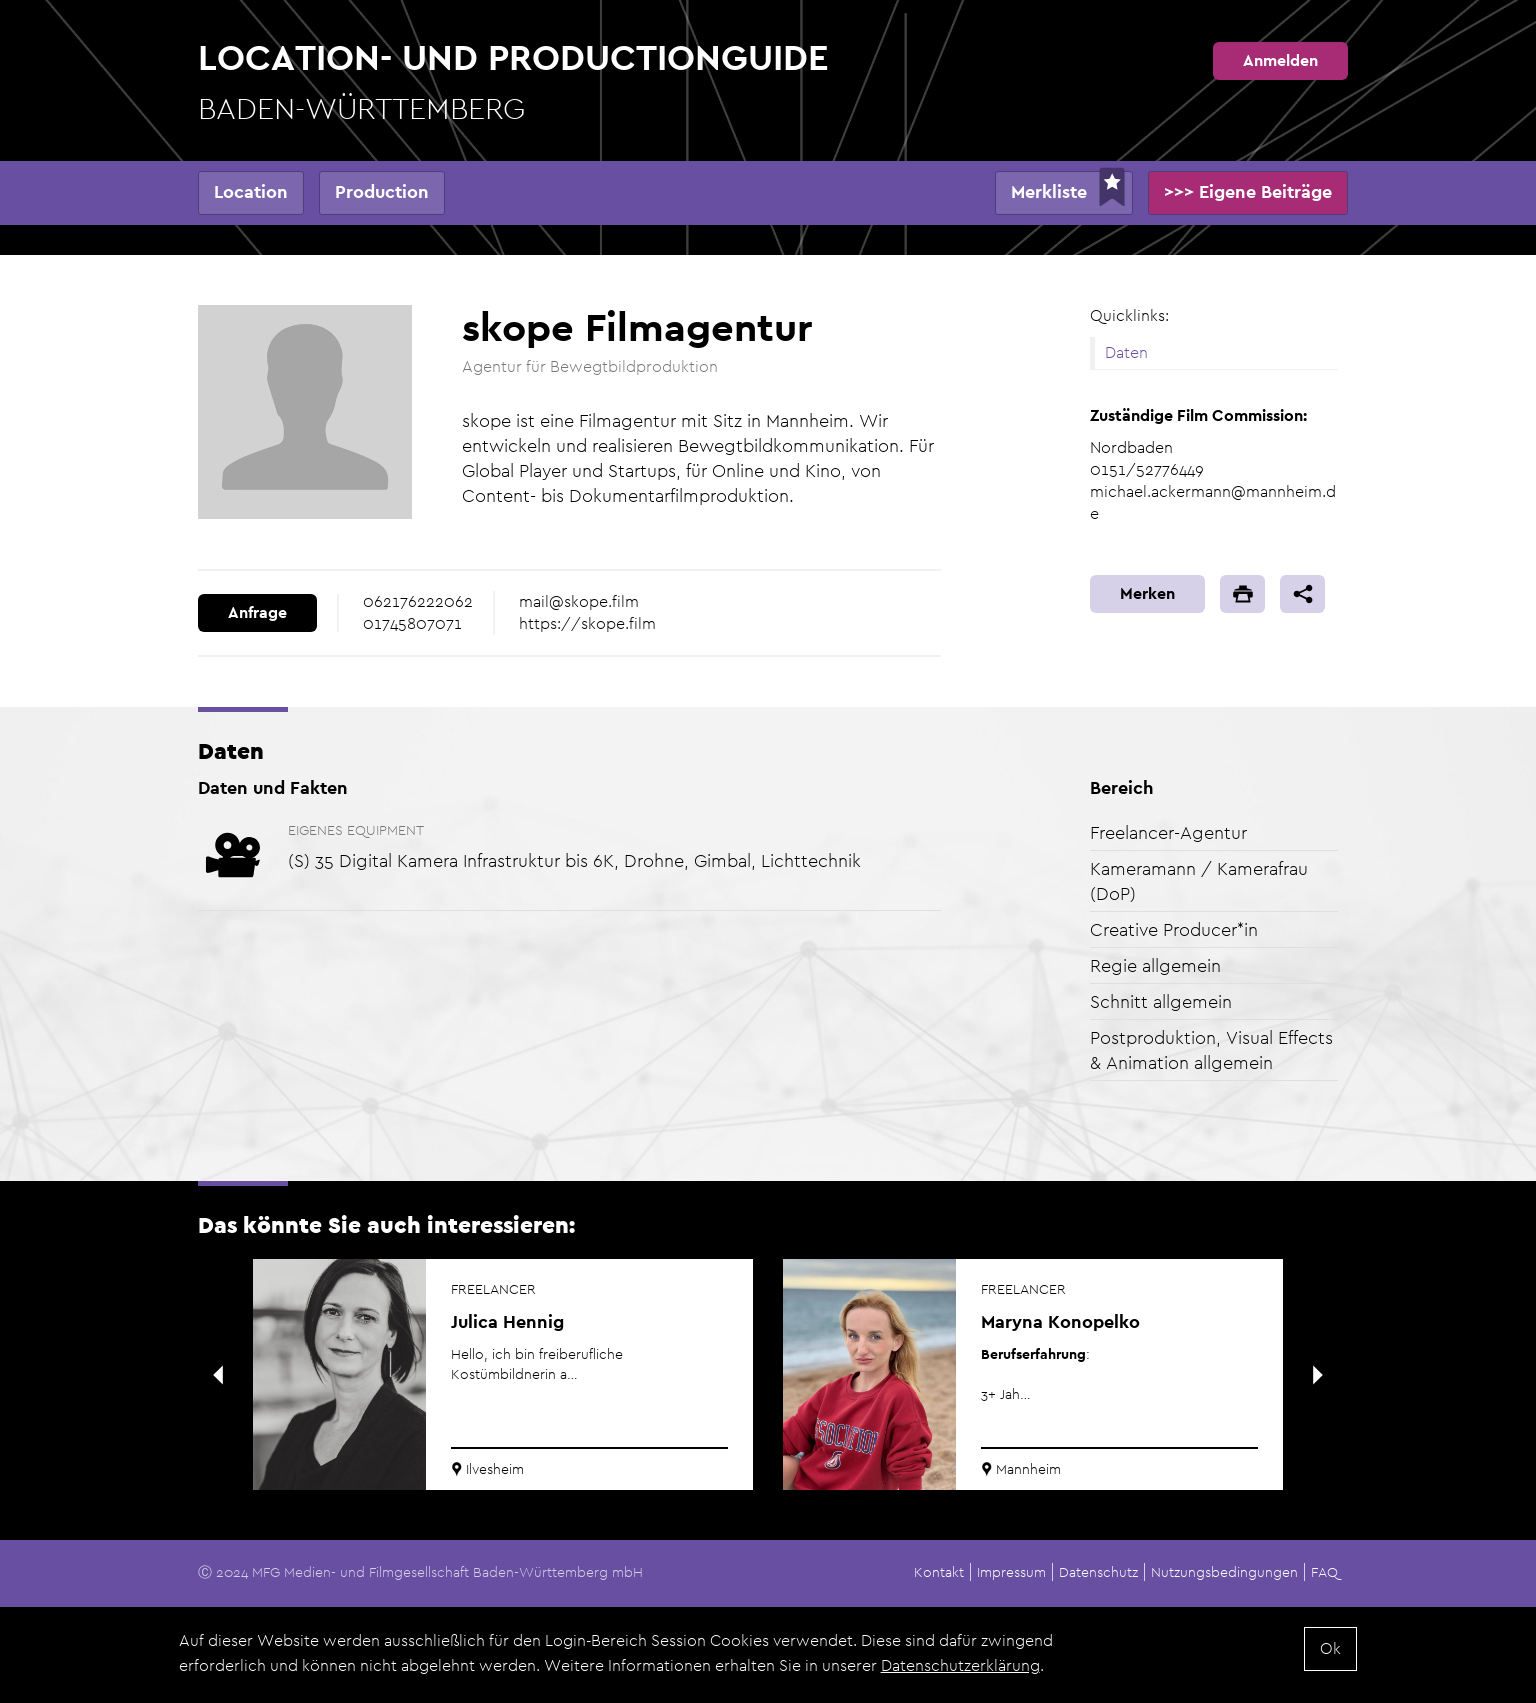  I want to click on Datenschutz, so click(1098, 1572).